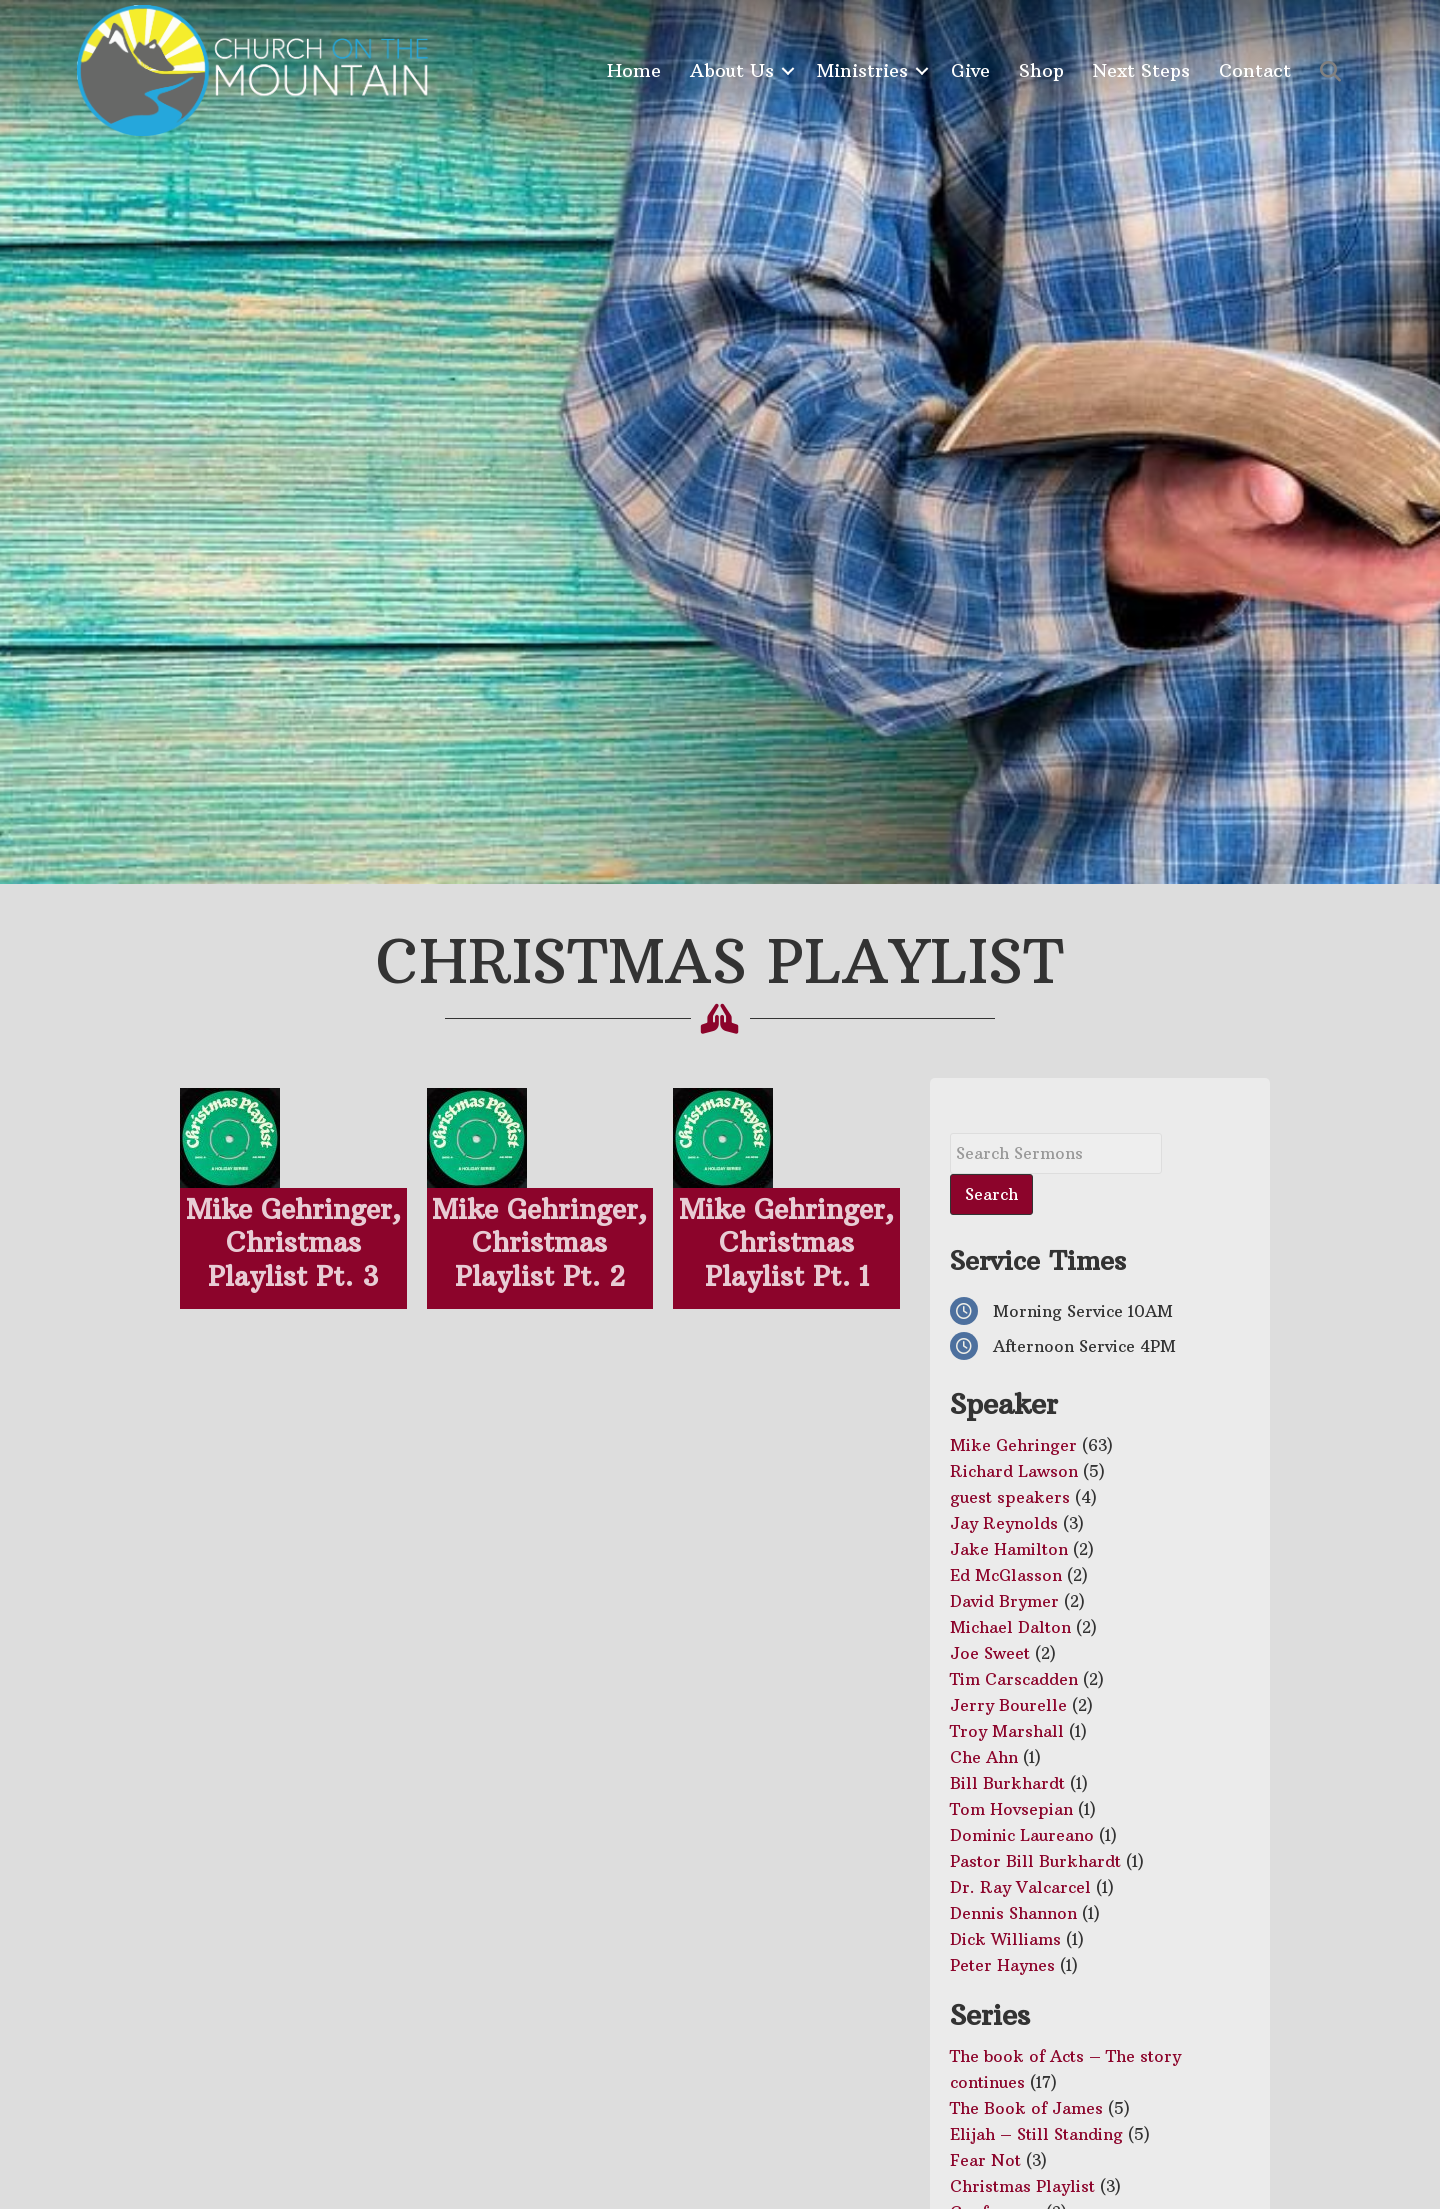 This screenshot has width=1440, height=2209. Describe the element at coordinates (1041, 70) in the screenshot. I see `Shop` at that location.